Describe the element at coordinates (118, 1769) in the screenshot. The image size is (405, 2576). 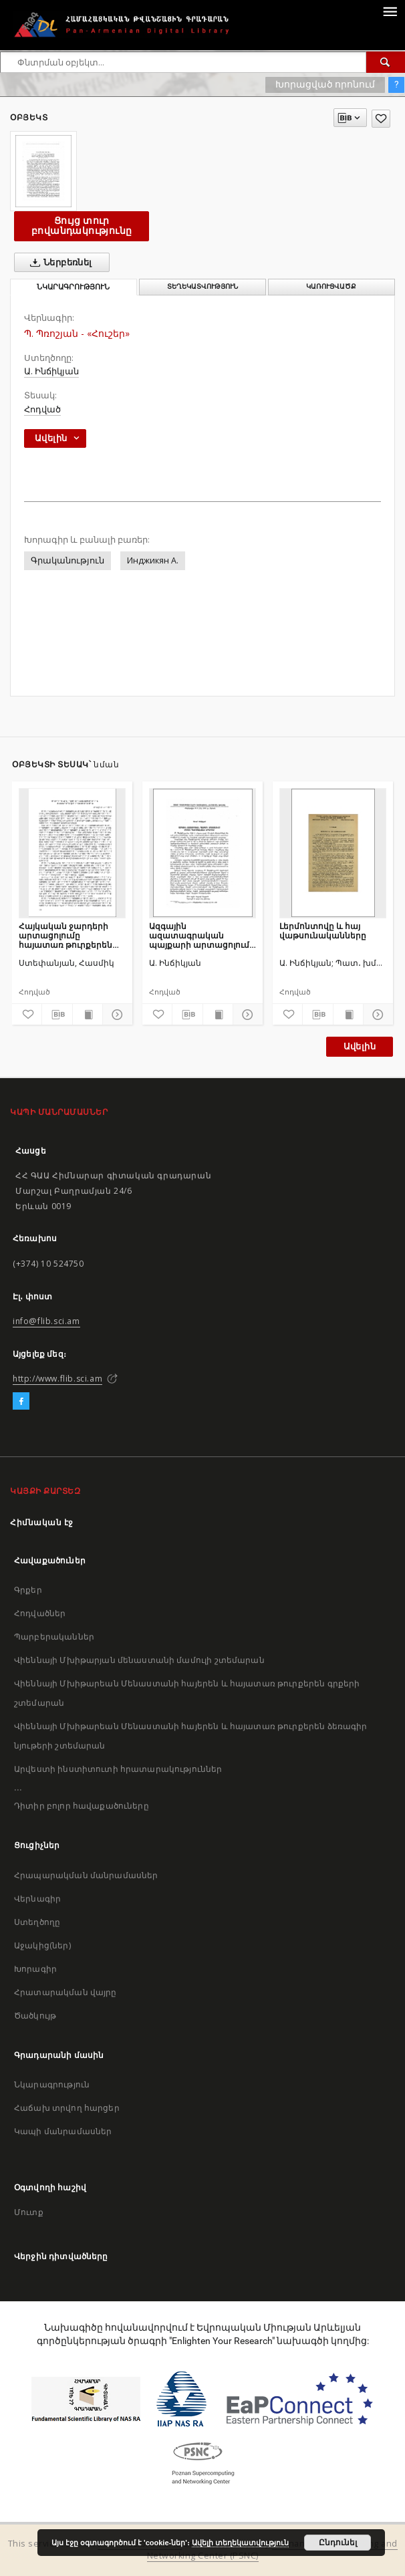
I see `Արվեստի ինստիտուտի հրատարակություններ` at that location.